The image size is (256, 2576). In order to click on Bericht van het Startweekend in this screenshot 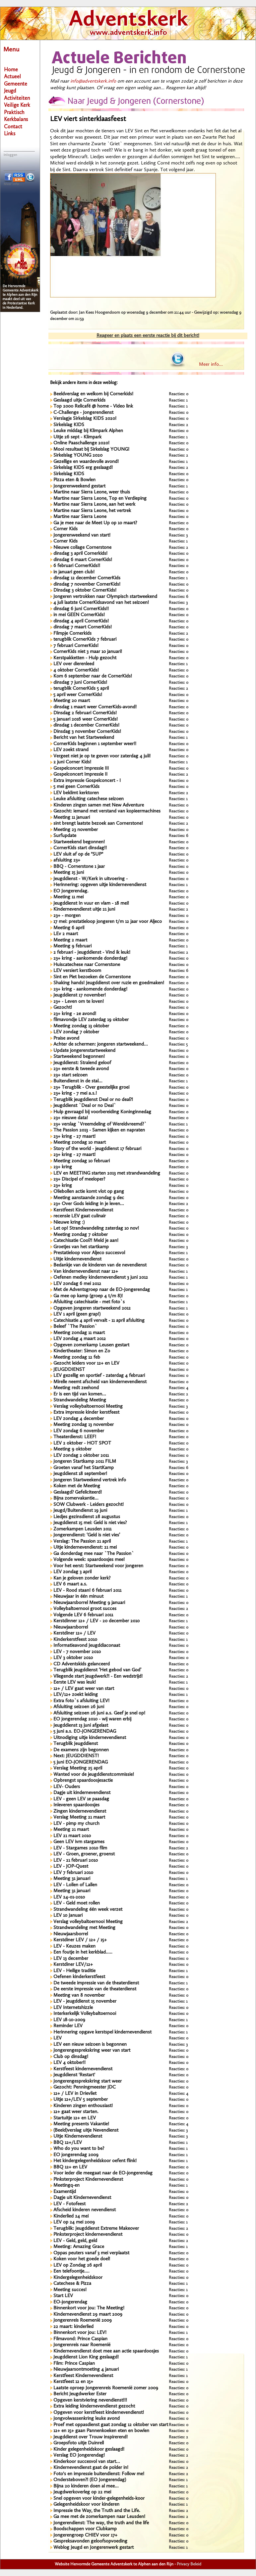, I will do `click(83, 737)`.